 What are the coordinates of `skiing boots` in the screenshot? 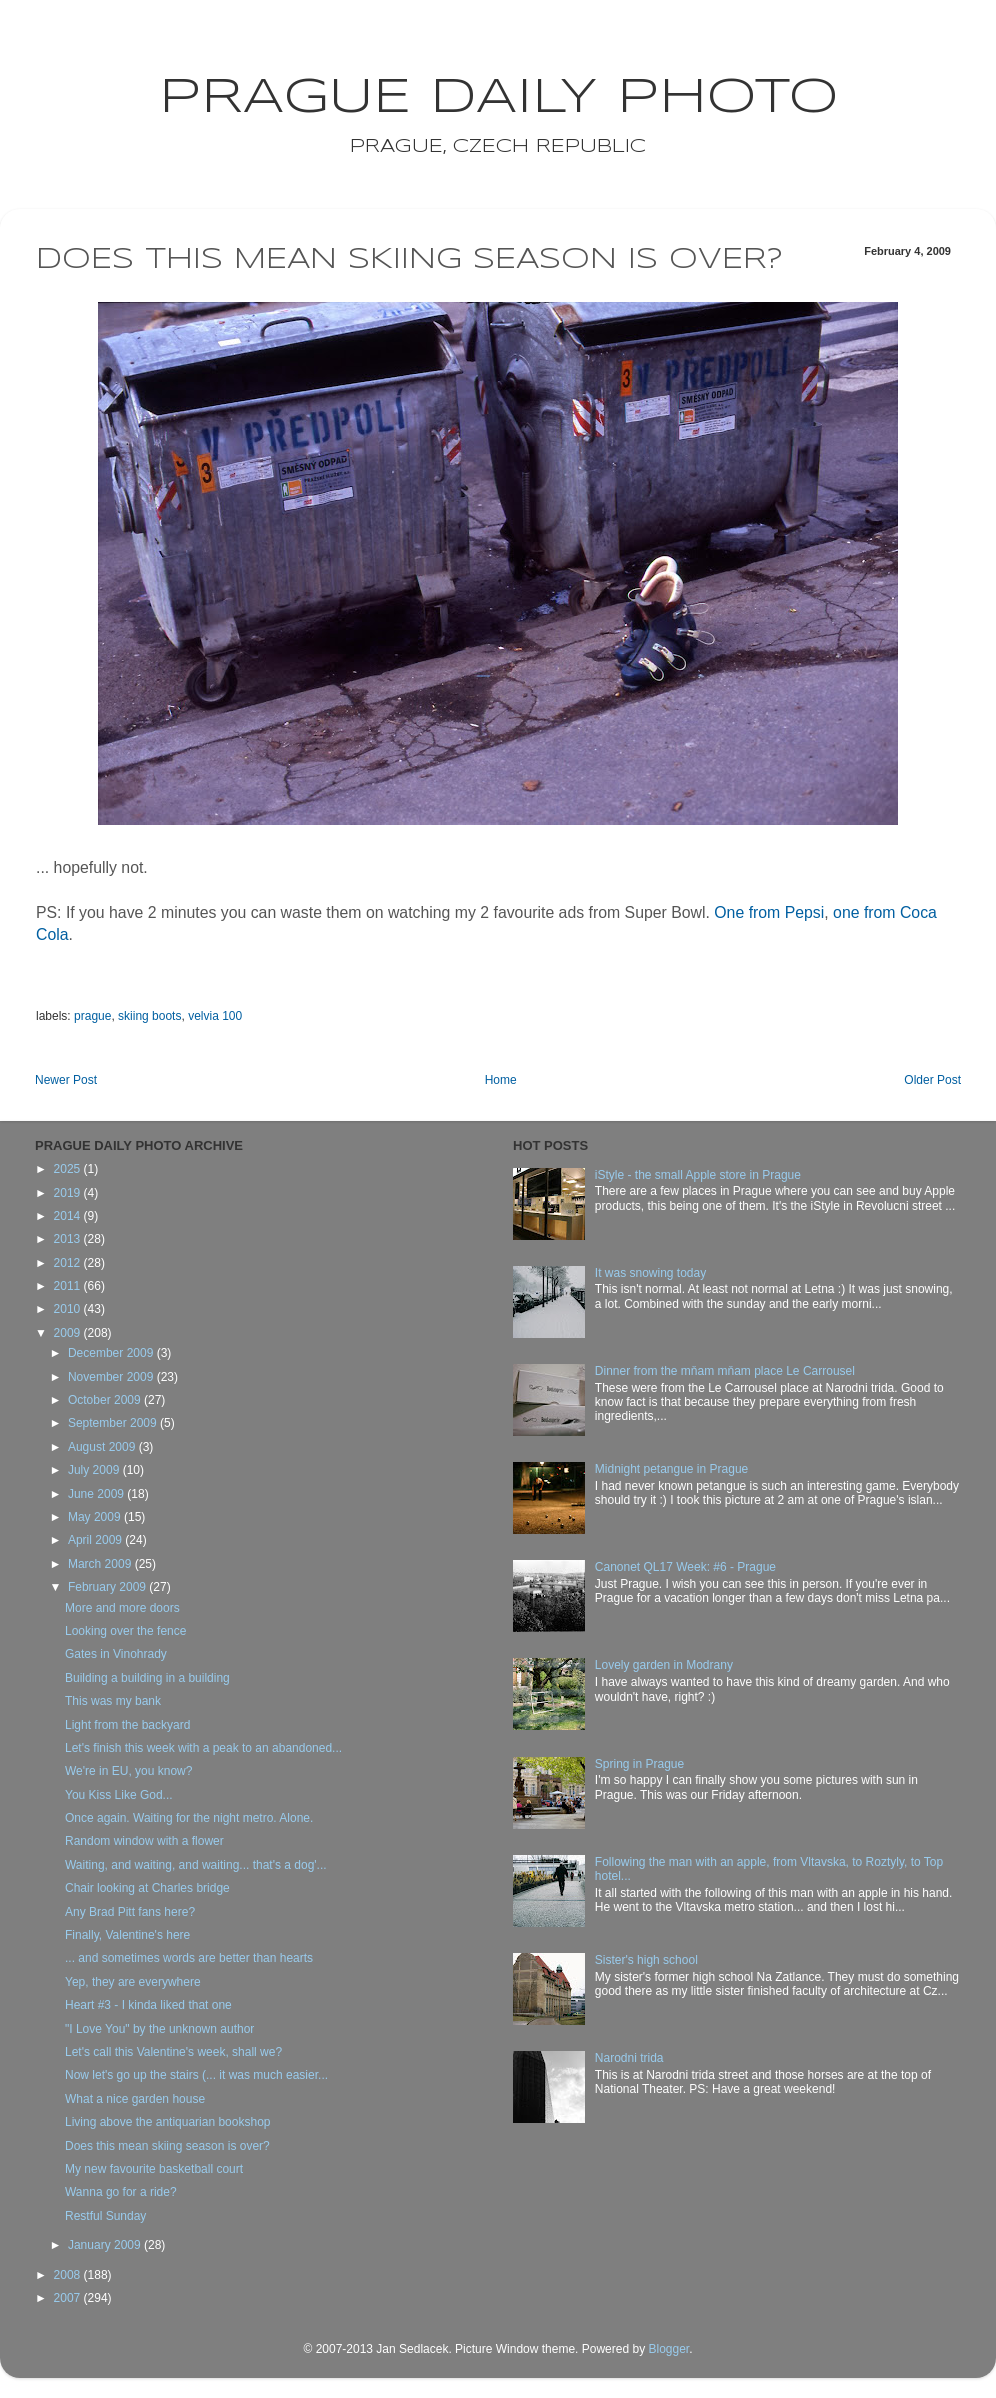 It's located at (149, 1016).